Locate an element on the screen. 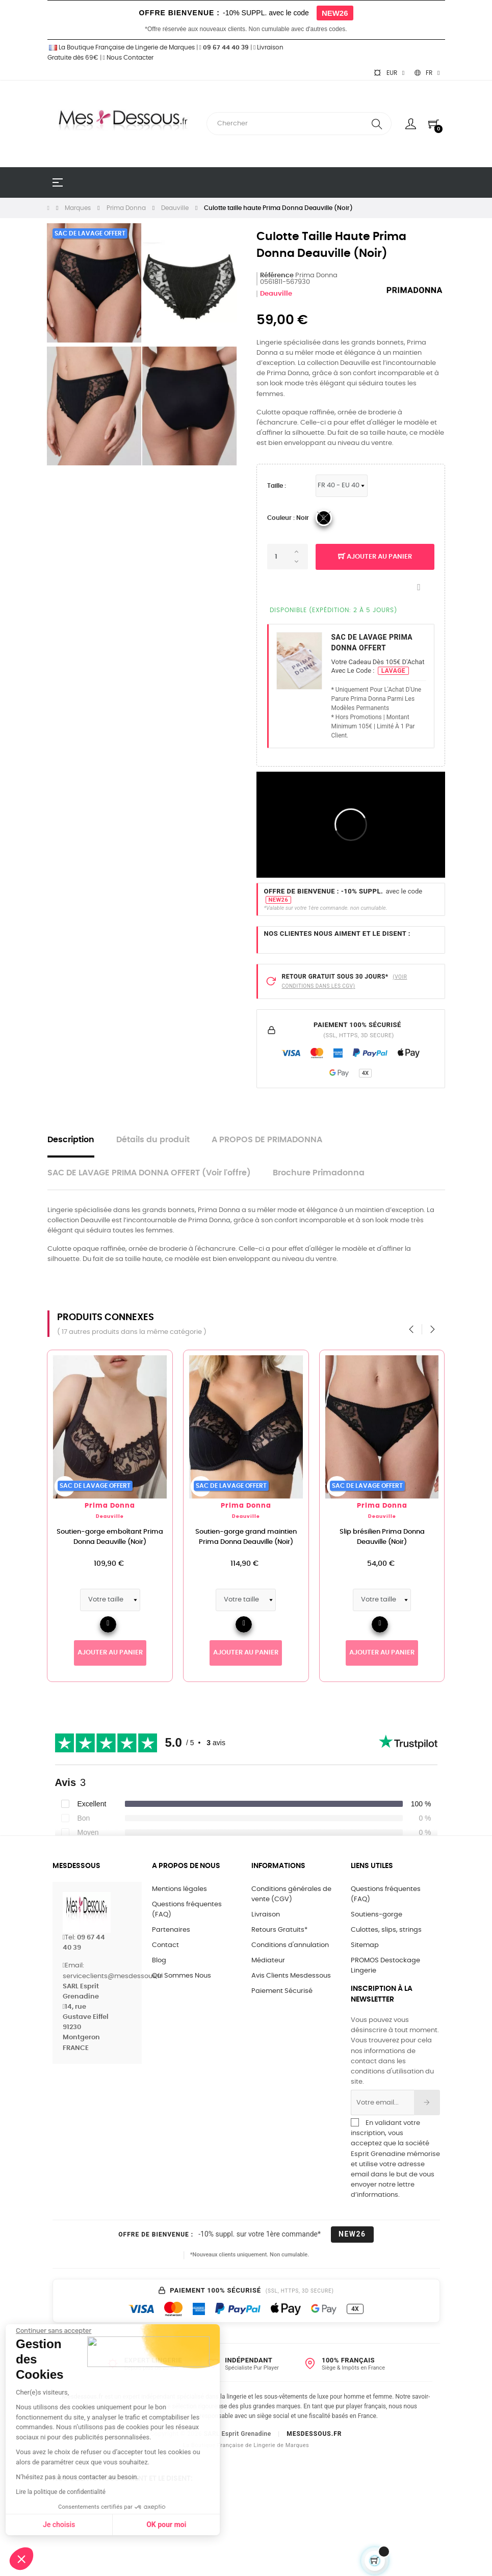 The width and height of the screenshot is (492, 2576). Description [tab] is located at coordinates (70, 1140).